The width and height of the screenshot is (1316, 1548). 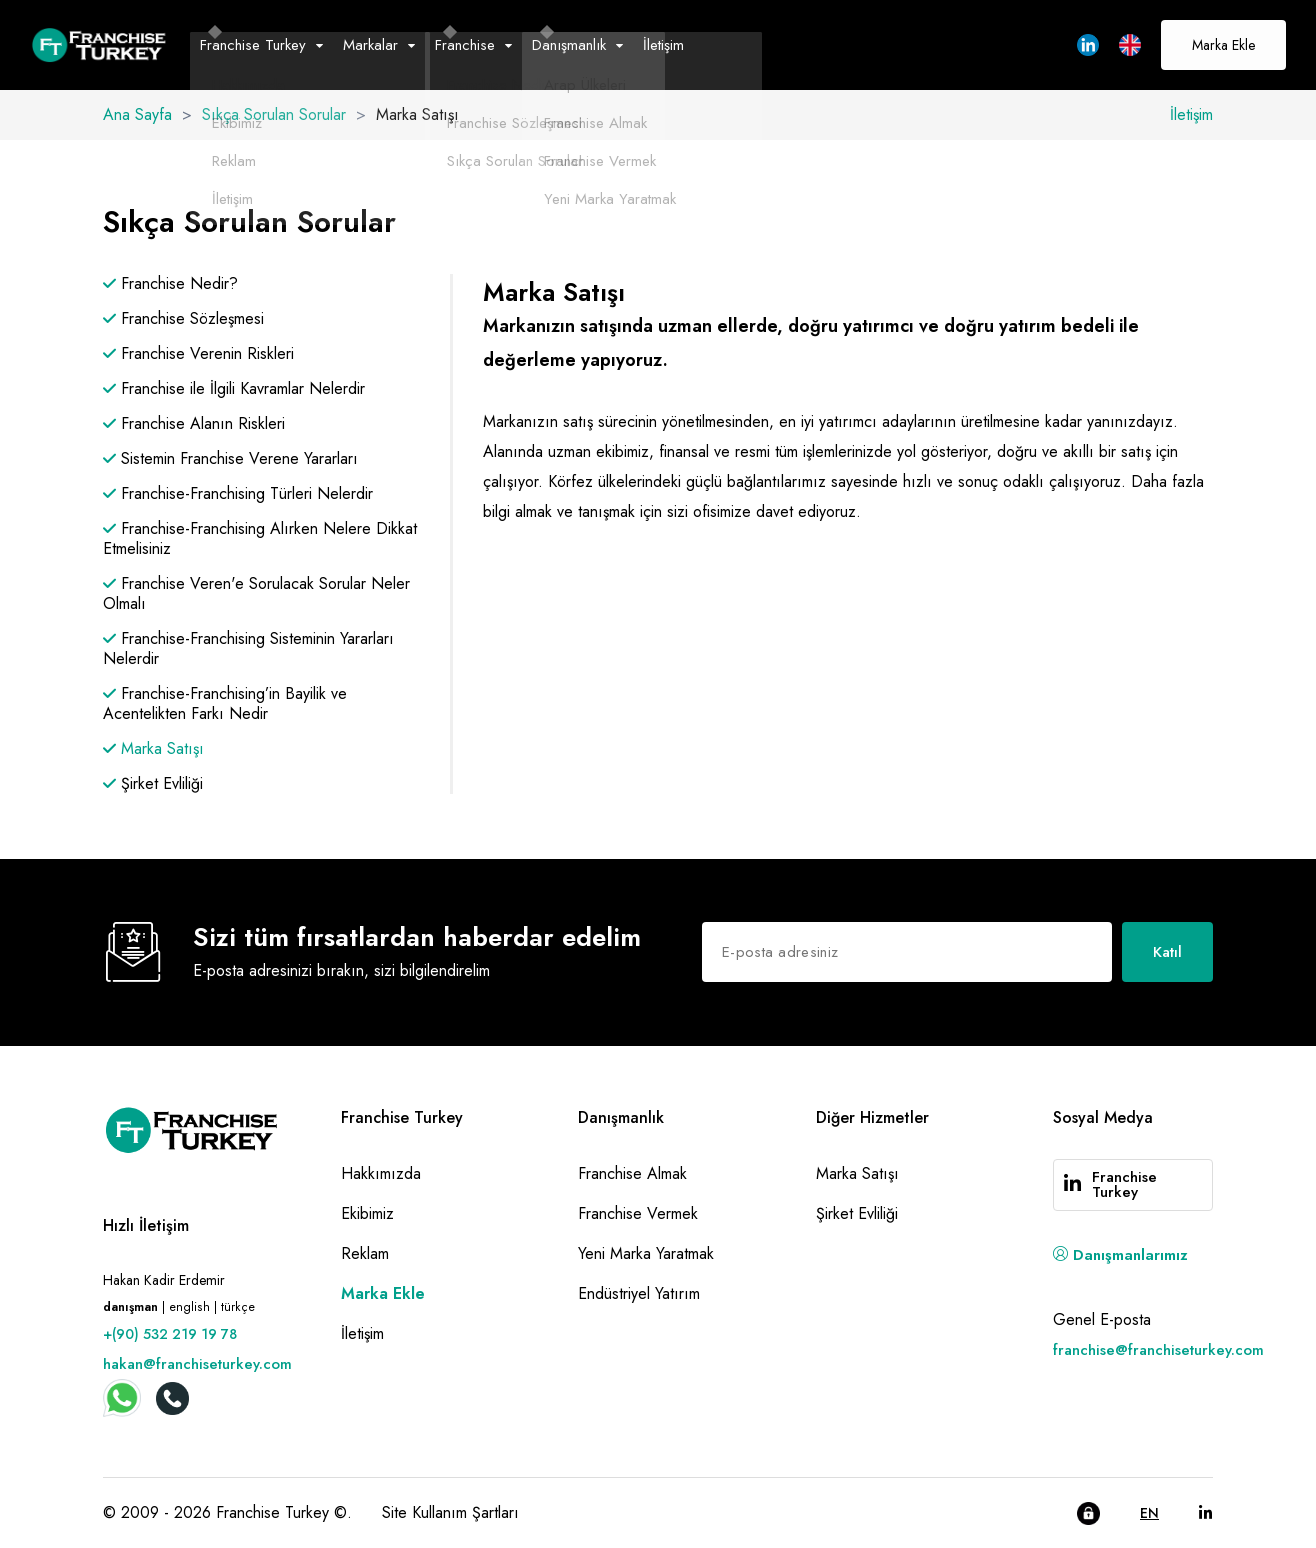 What do you see at coordinates (274, 114) in the screenshot?
I see `Sıkça Sorulan Sorular` at bounding box center [274, 114].